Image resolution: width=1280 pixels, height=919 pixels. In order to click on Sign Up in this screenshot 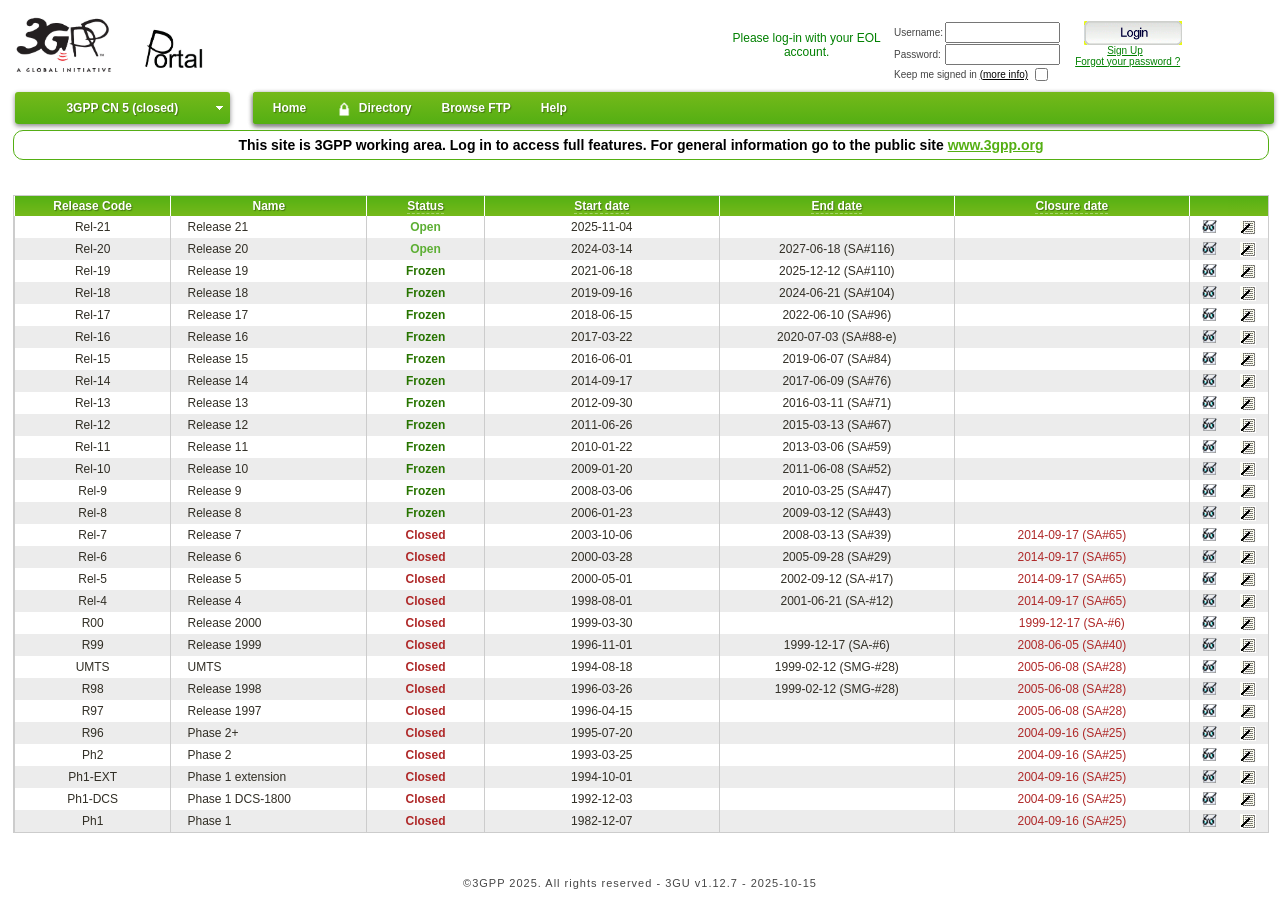, I will do `click(1125, 50)`.